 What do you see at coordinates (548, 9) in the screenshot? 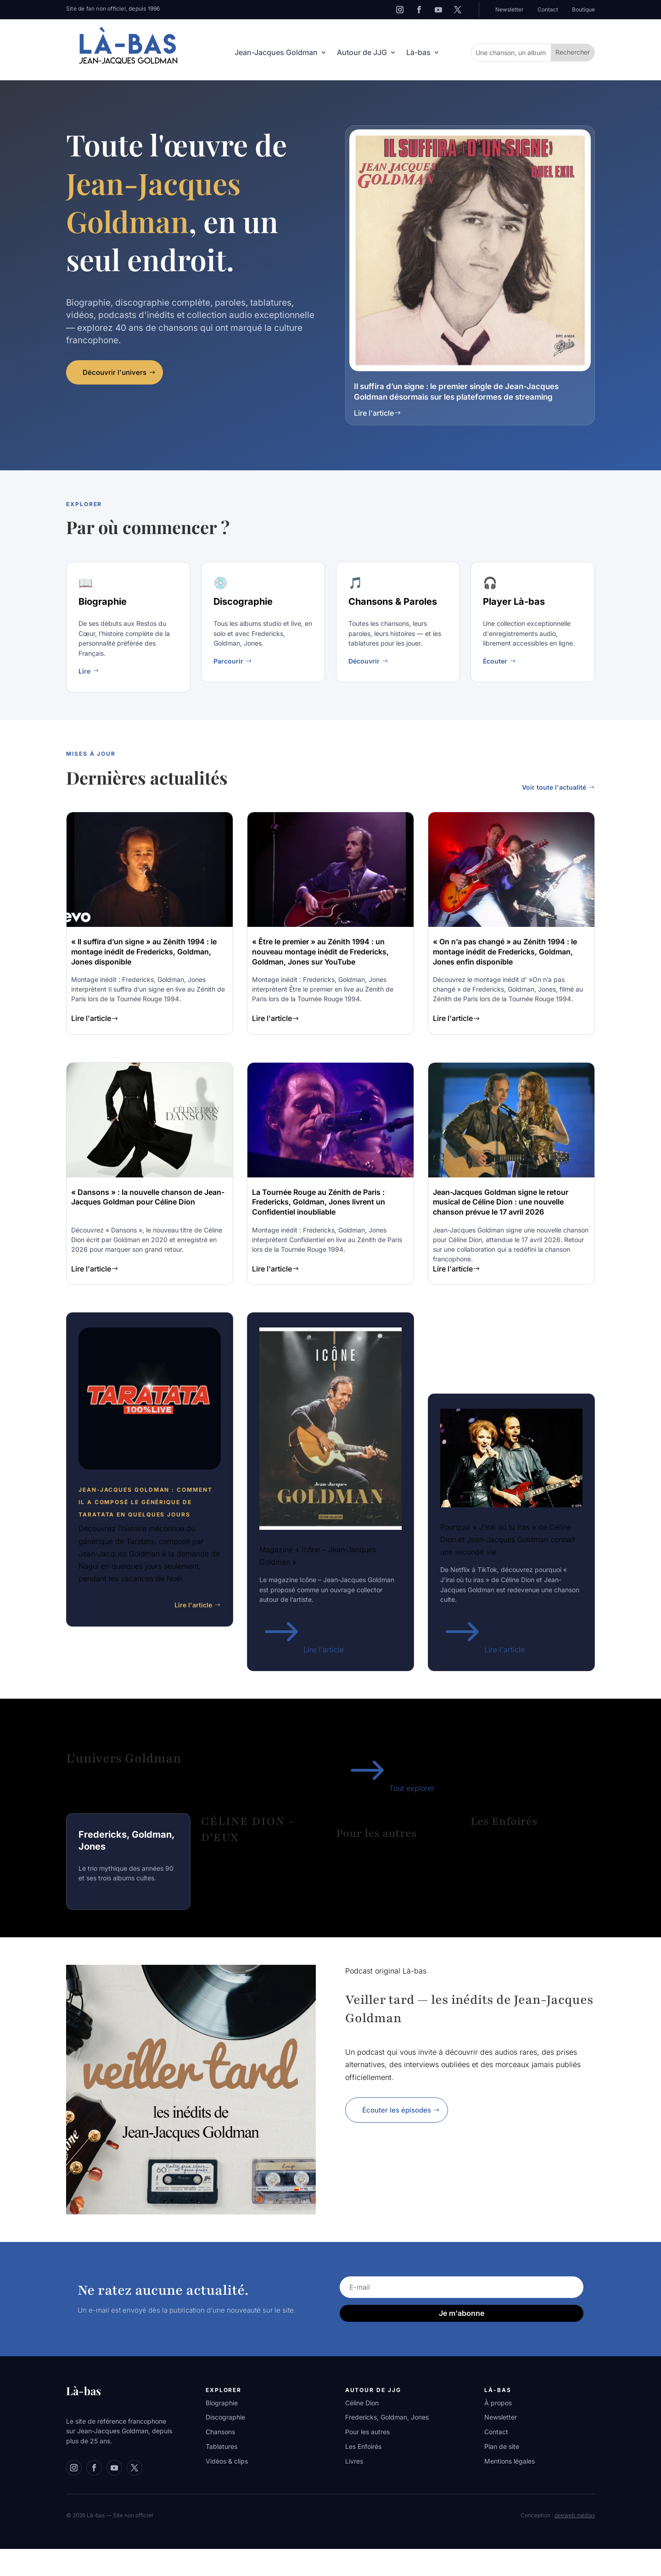
I see `Contact` at bounding box center [548, 9].